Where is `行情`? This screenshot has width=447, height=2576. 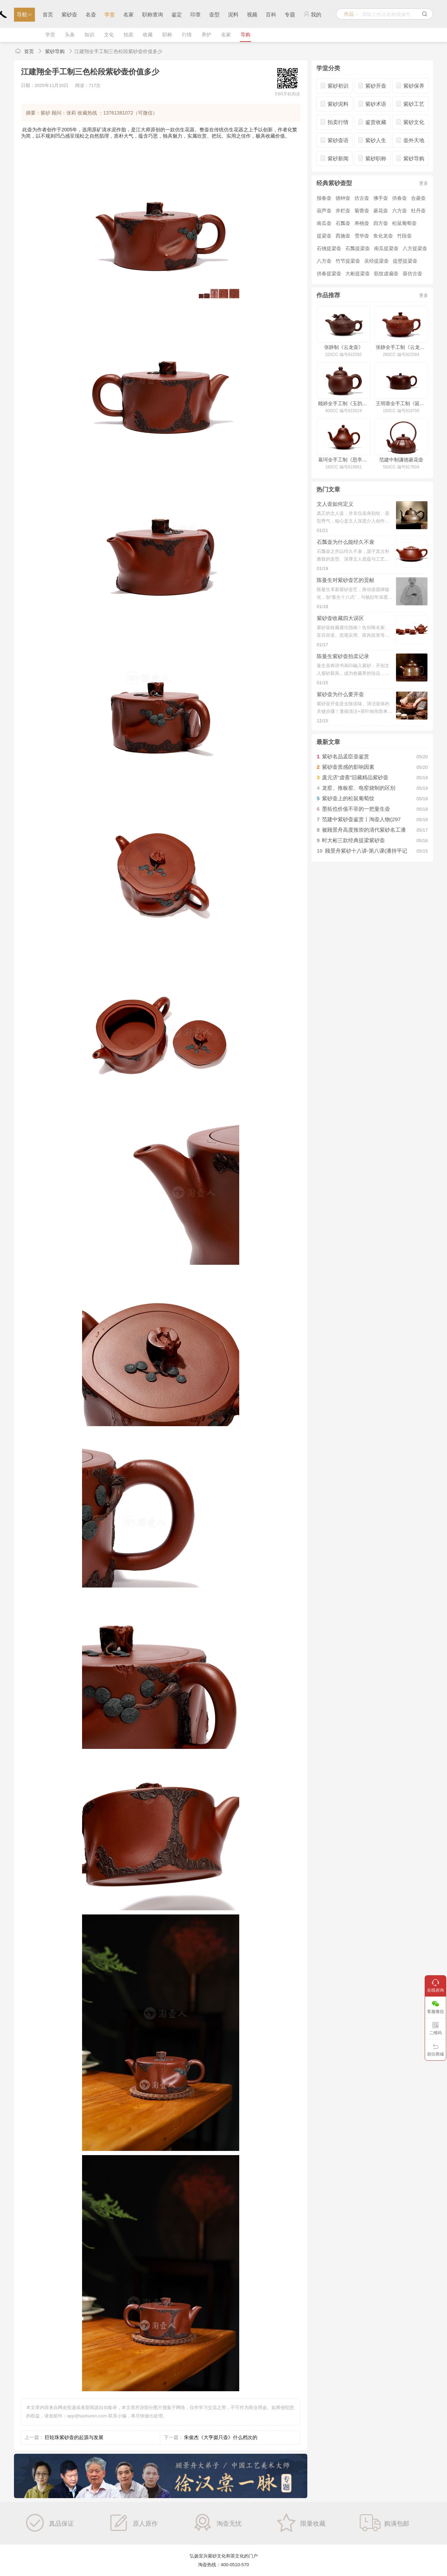 行情 is located at coordinates (187, 34).